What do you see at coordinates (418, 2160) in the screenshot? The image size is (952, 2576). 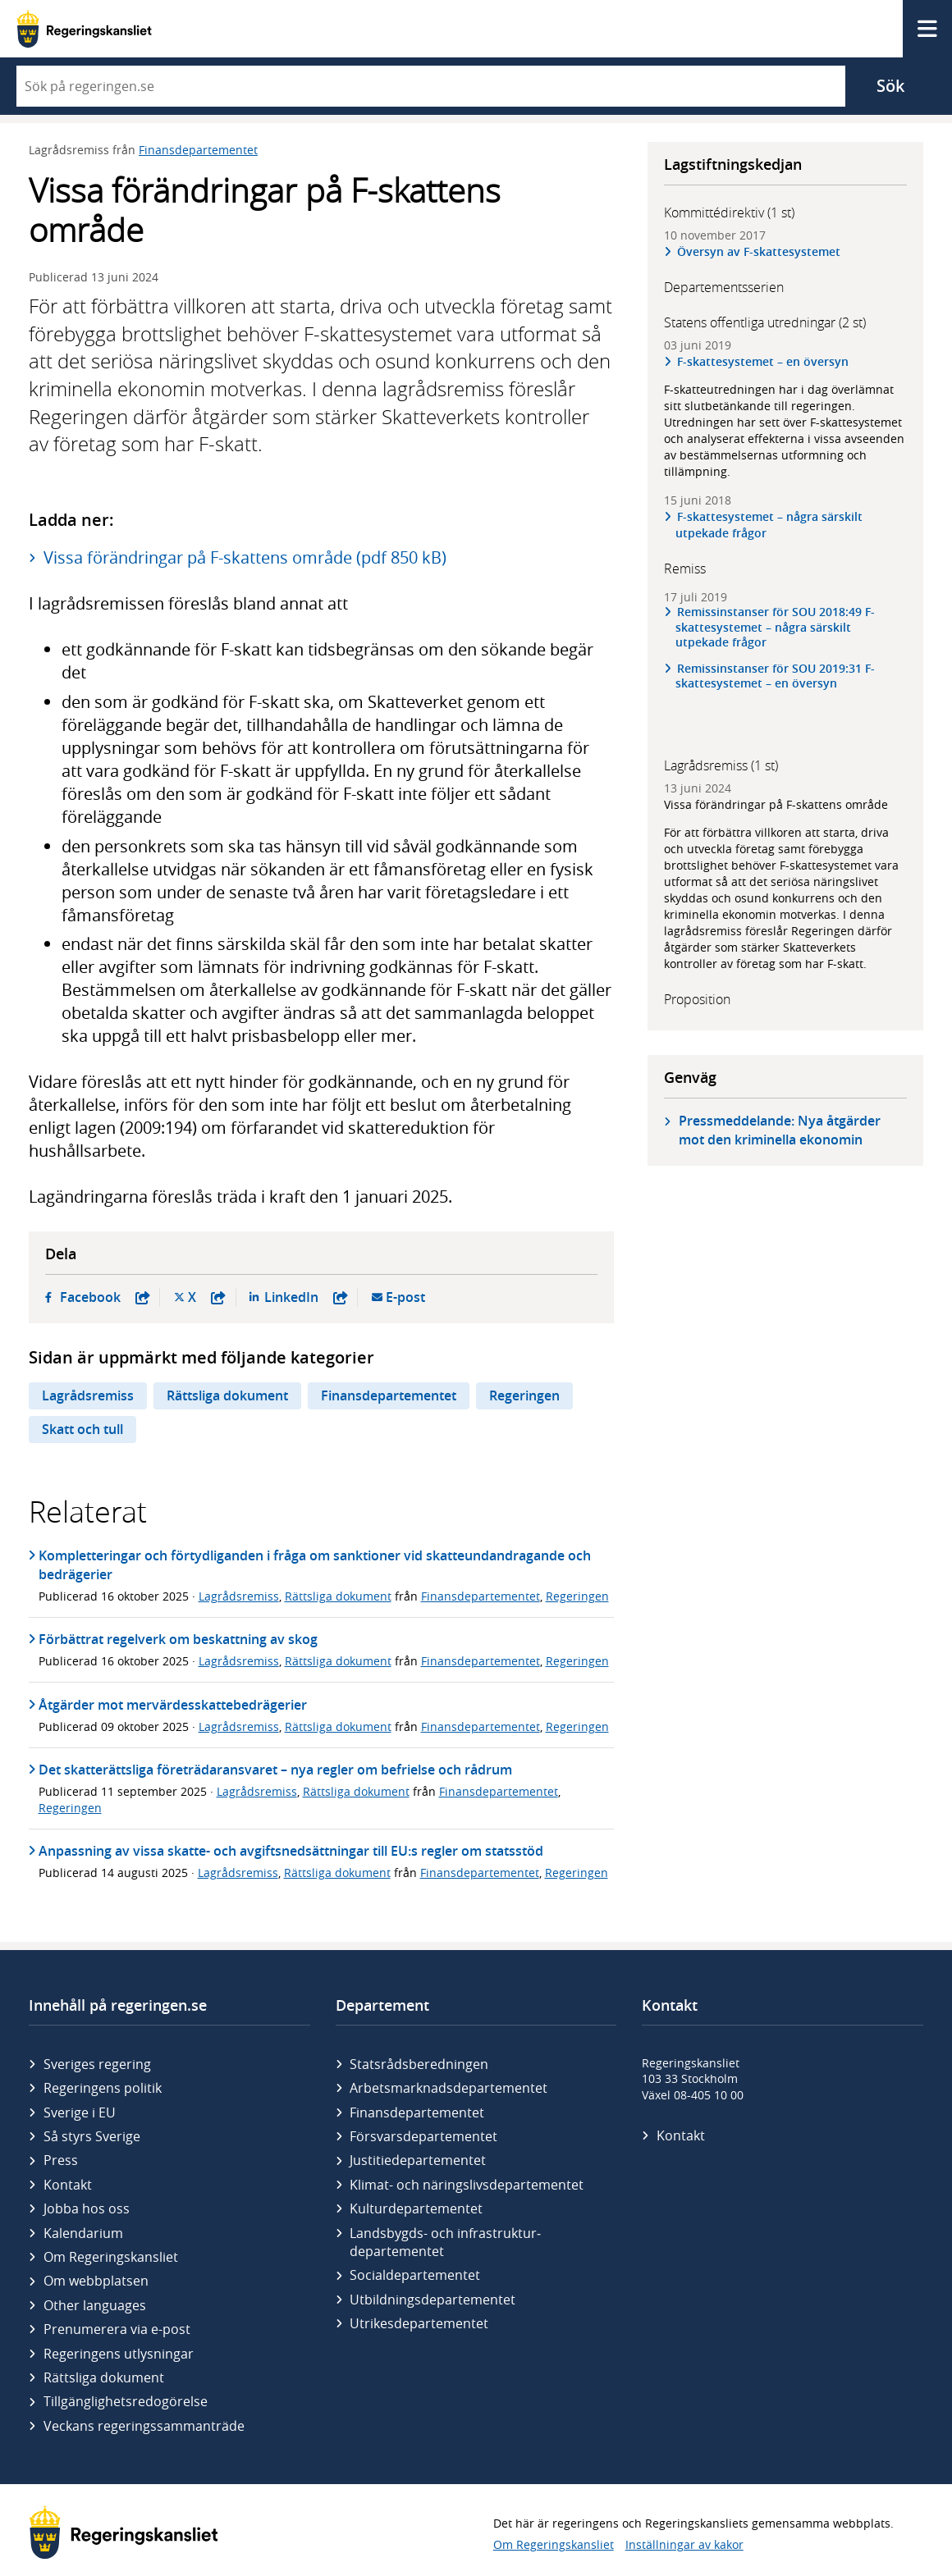 I see `Justitie­departementet` at bounding box center [418, 2160].